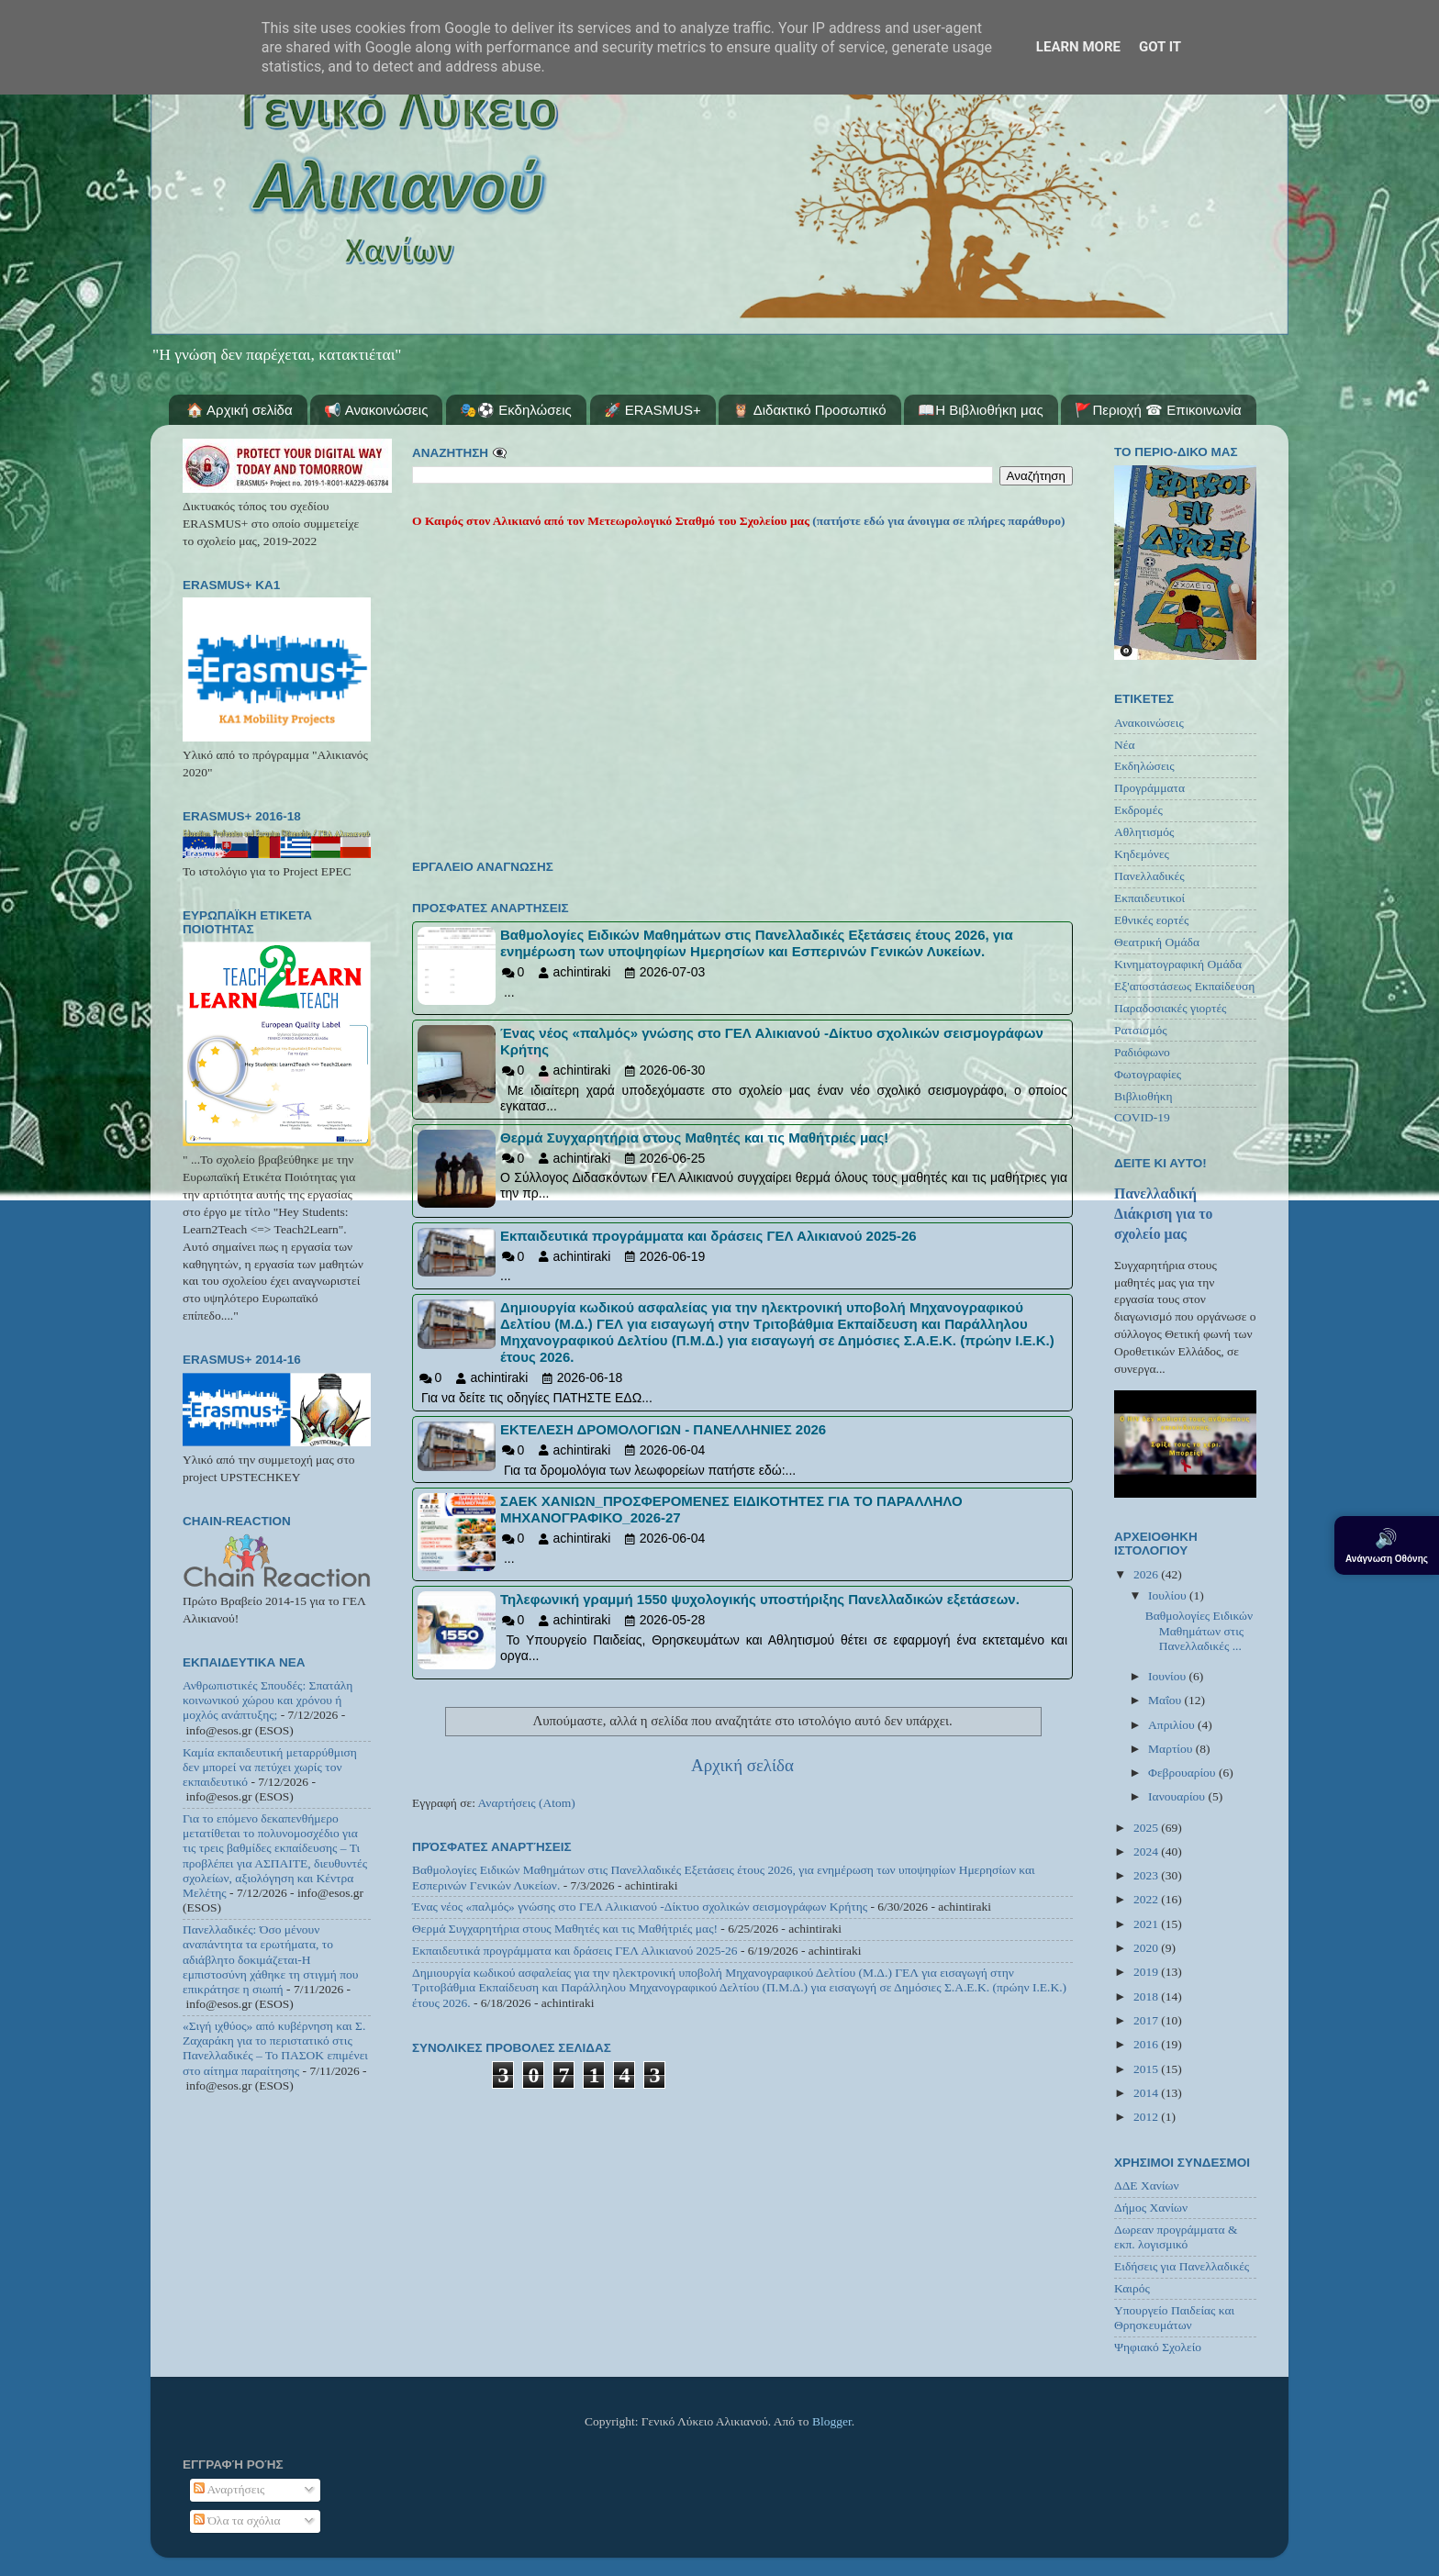  What do you see at coordinates (1183, 1772) in the screenshot?
I see `Φεβρουαρίου` at bounding box center [1183, 1772].